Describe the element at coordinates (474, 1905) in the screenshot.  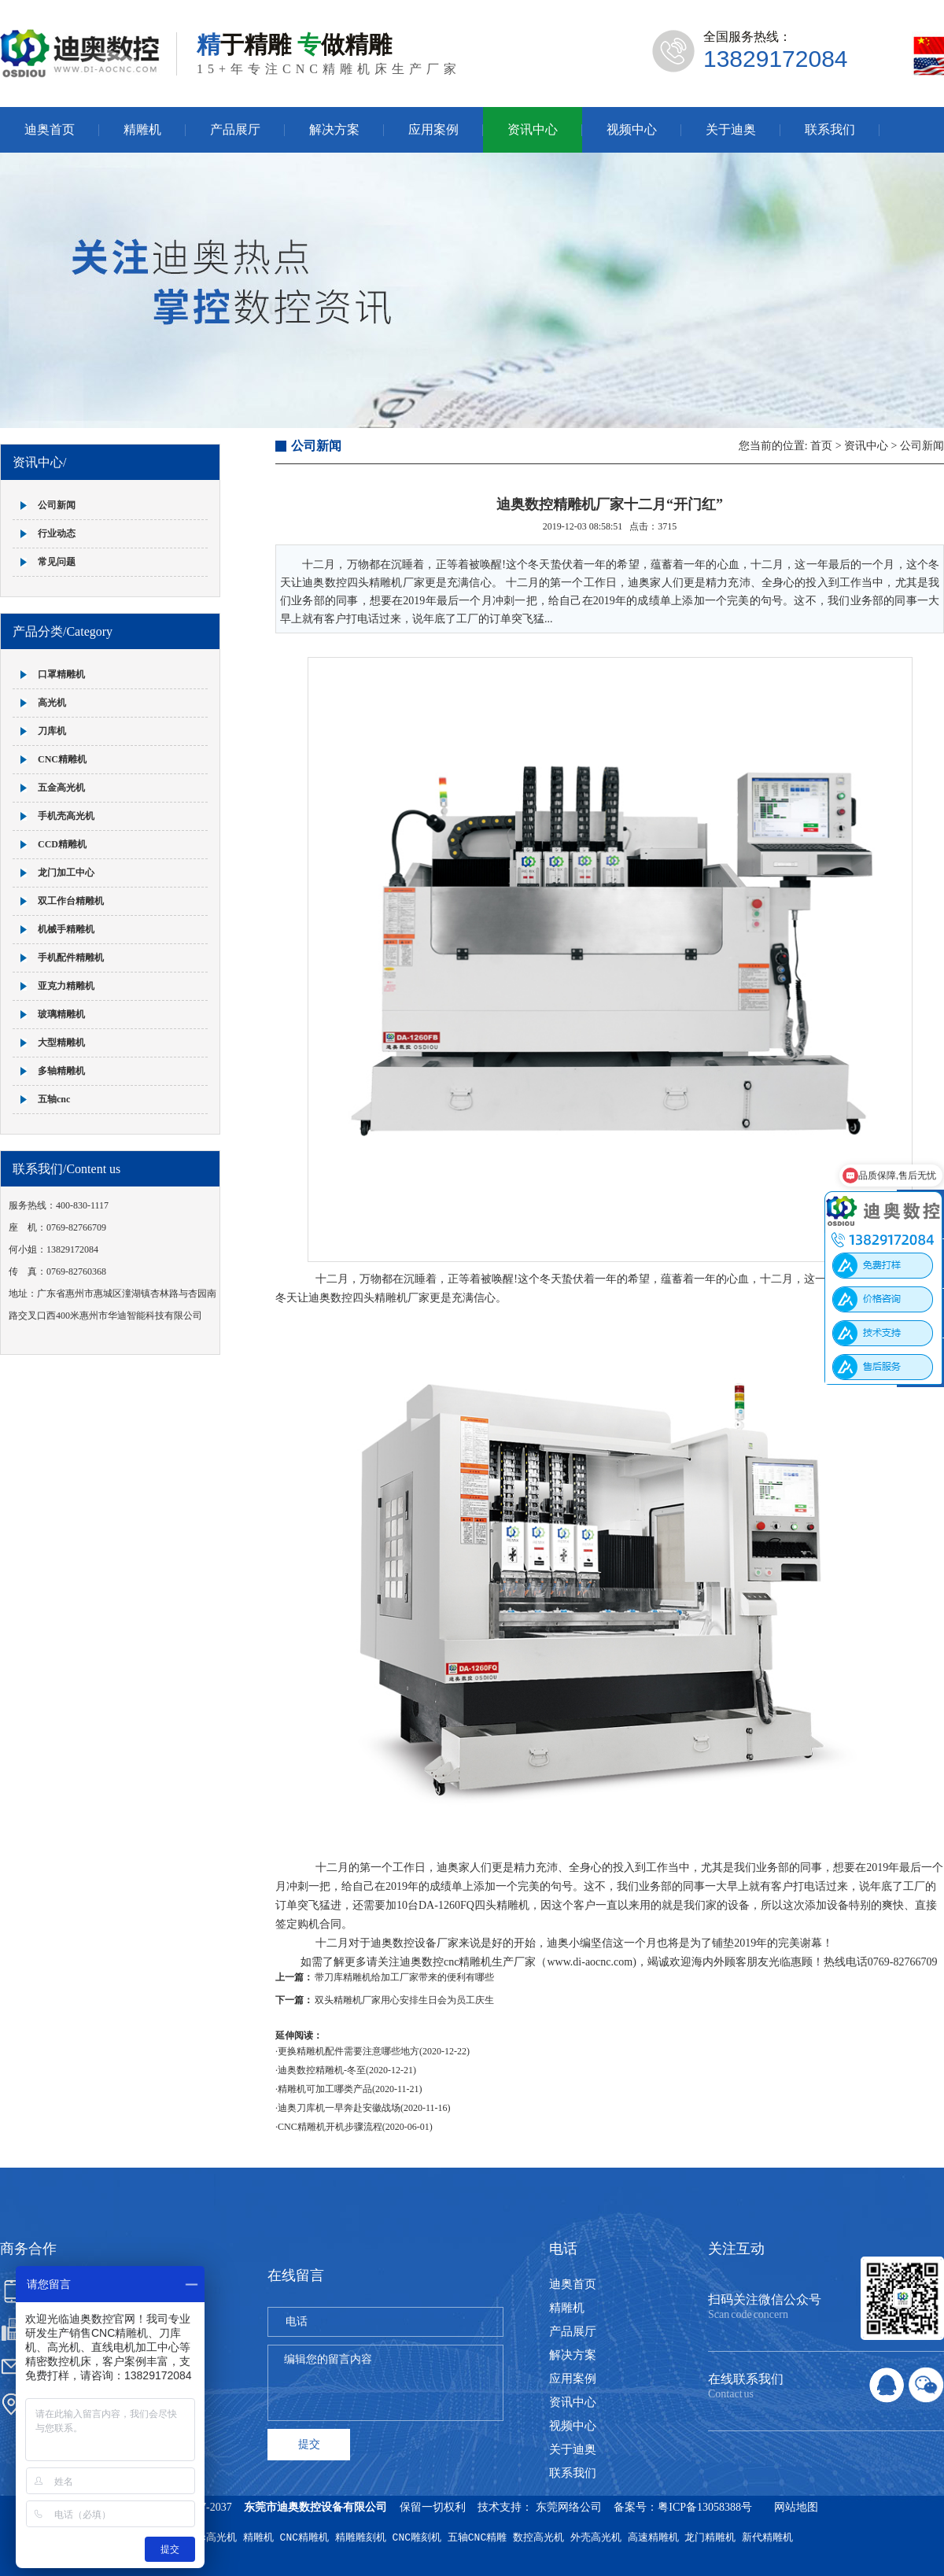
I see `DA-1260FQ四头精雕机` at that location.